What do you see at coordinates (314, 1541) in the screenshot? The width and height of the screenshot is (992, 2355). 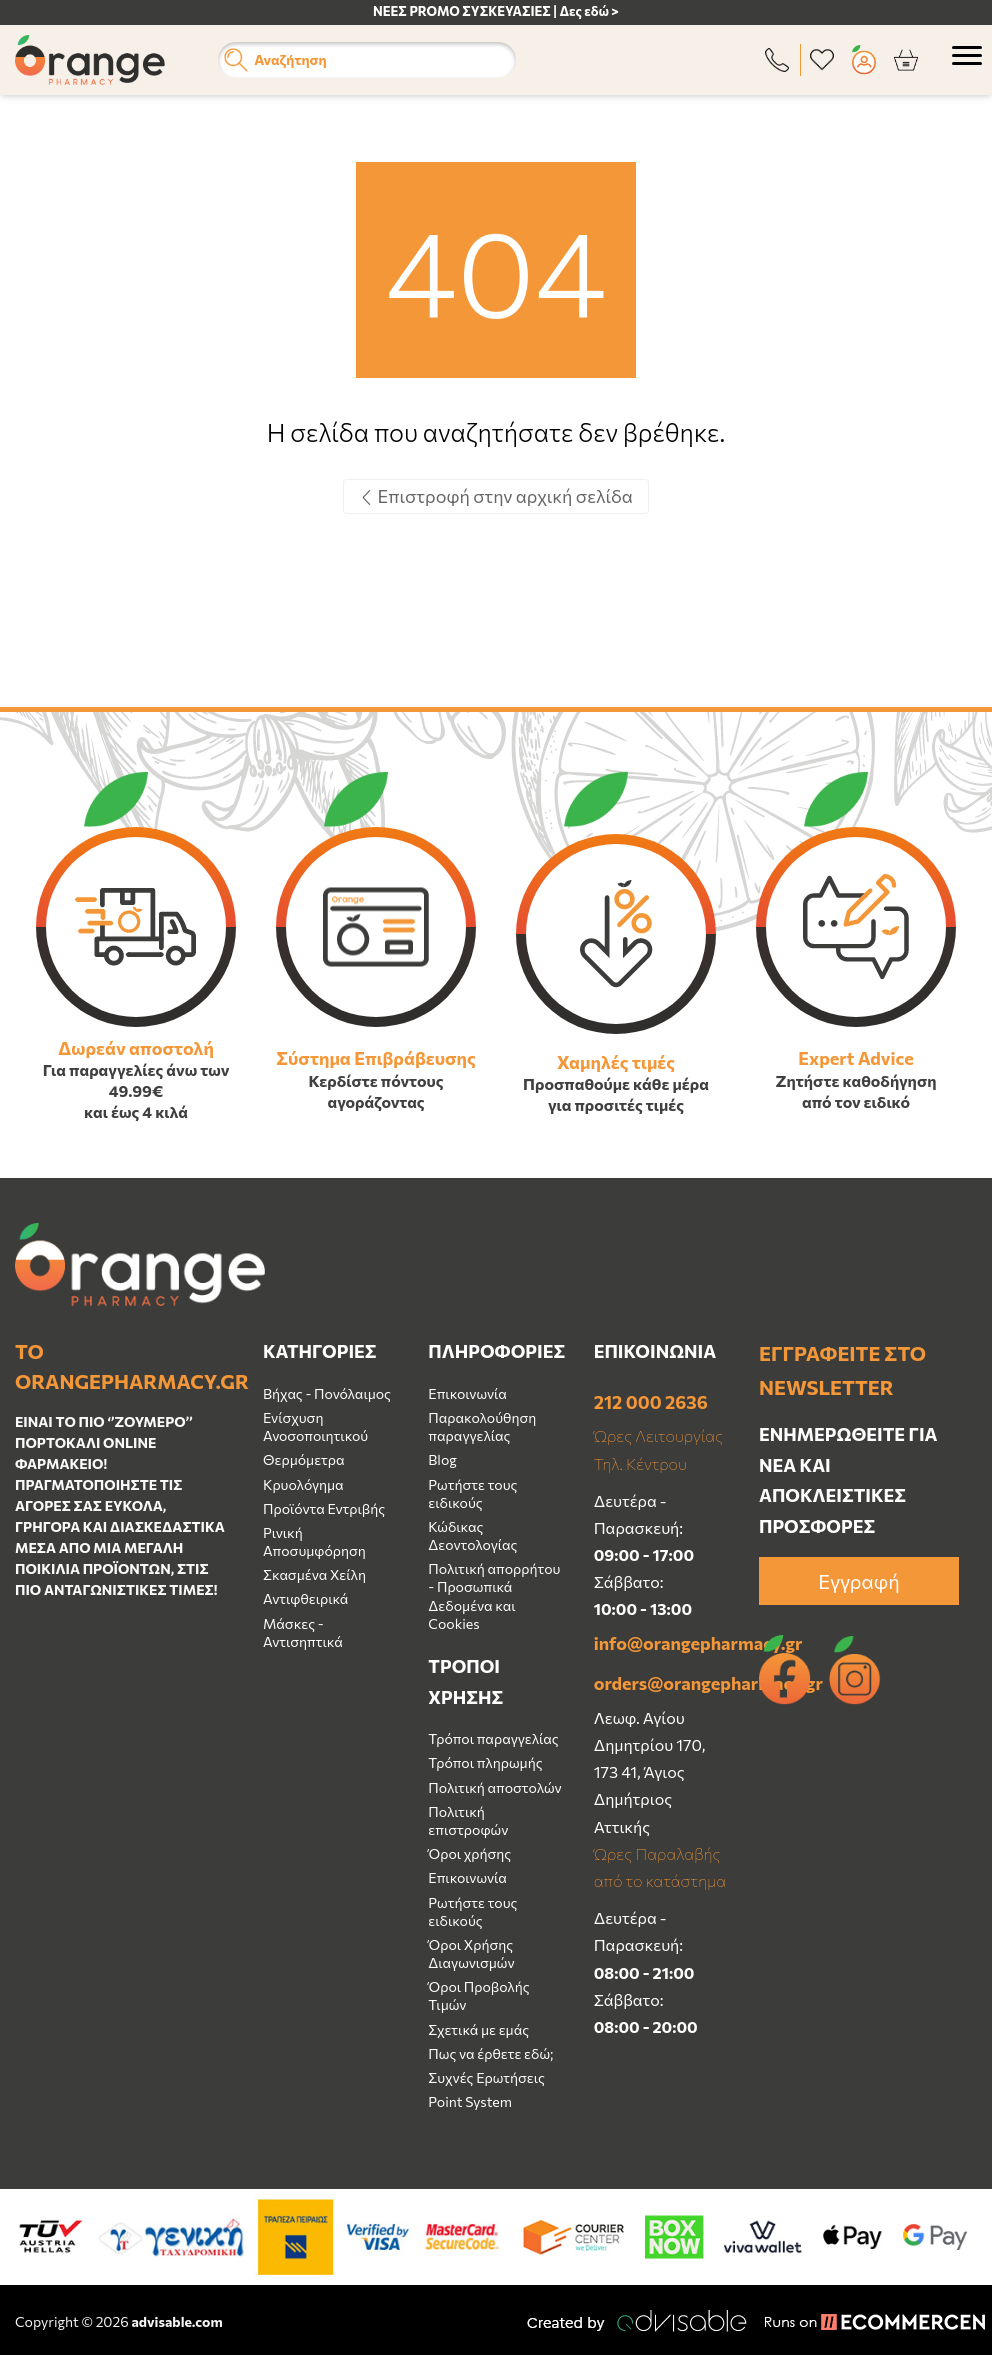 I see `Ρινική Αποσυμφόρηση` at bounding box center [314, 1541].